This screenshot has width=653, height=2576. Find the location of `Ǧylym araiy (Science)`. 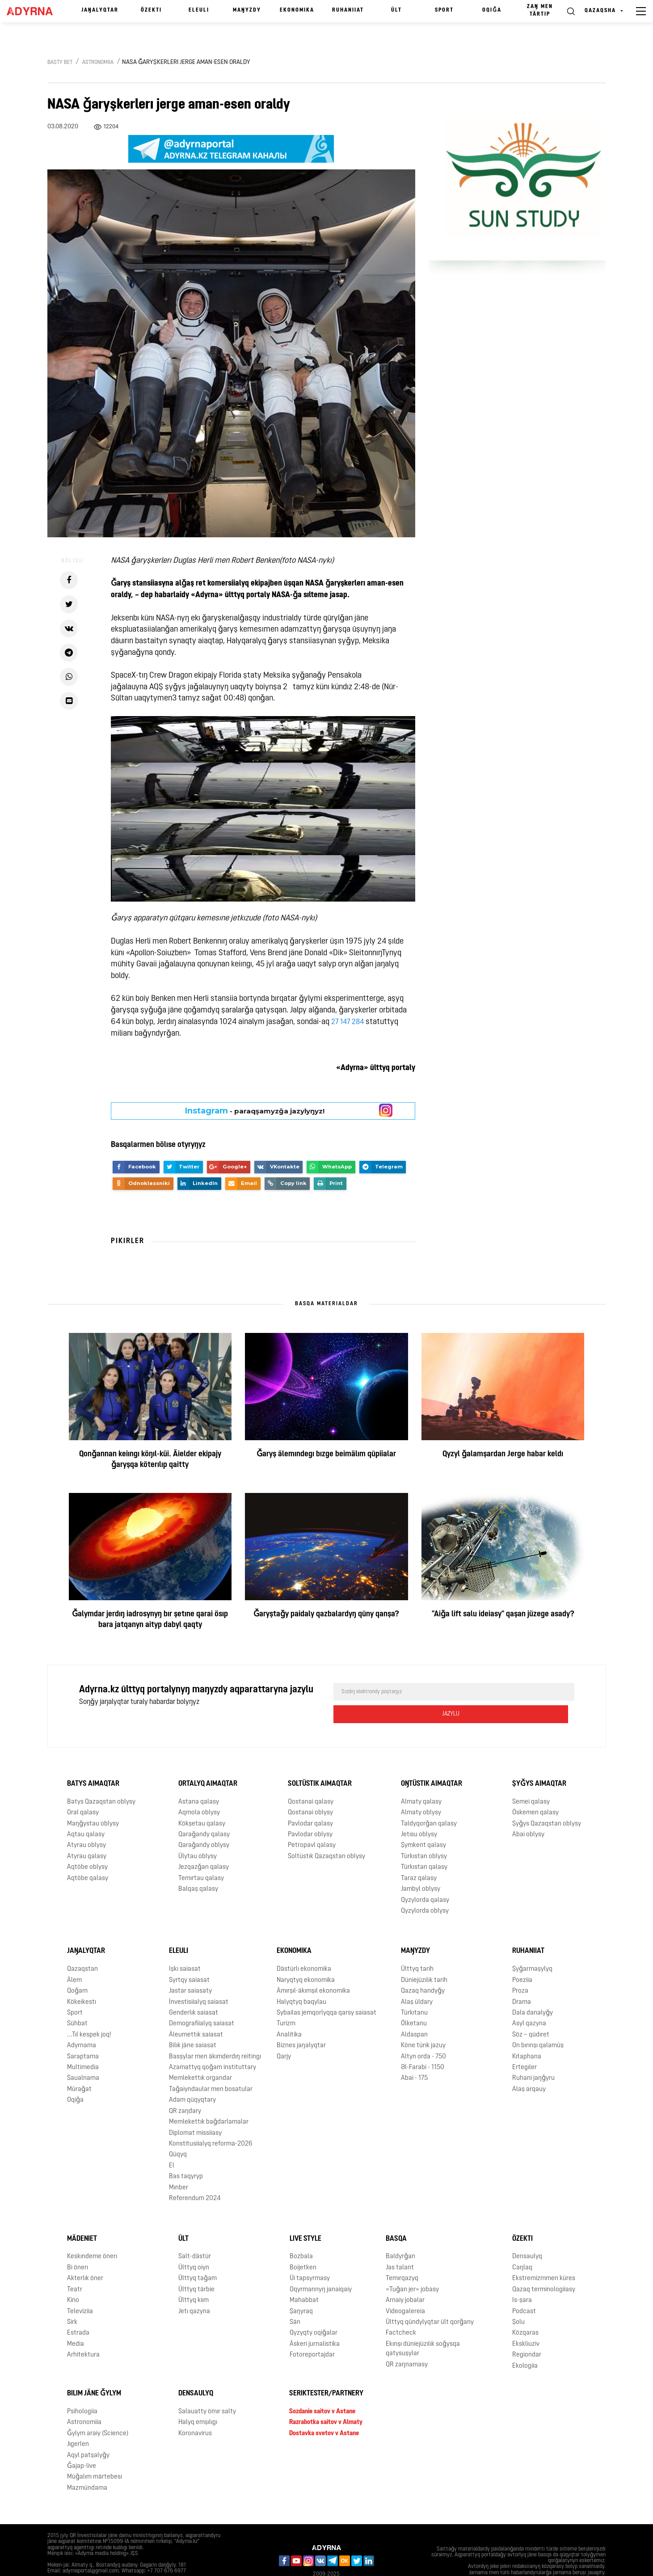

Ǧylym araiy (Science) is located at coordinates (97, 2411).